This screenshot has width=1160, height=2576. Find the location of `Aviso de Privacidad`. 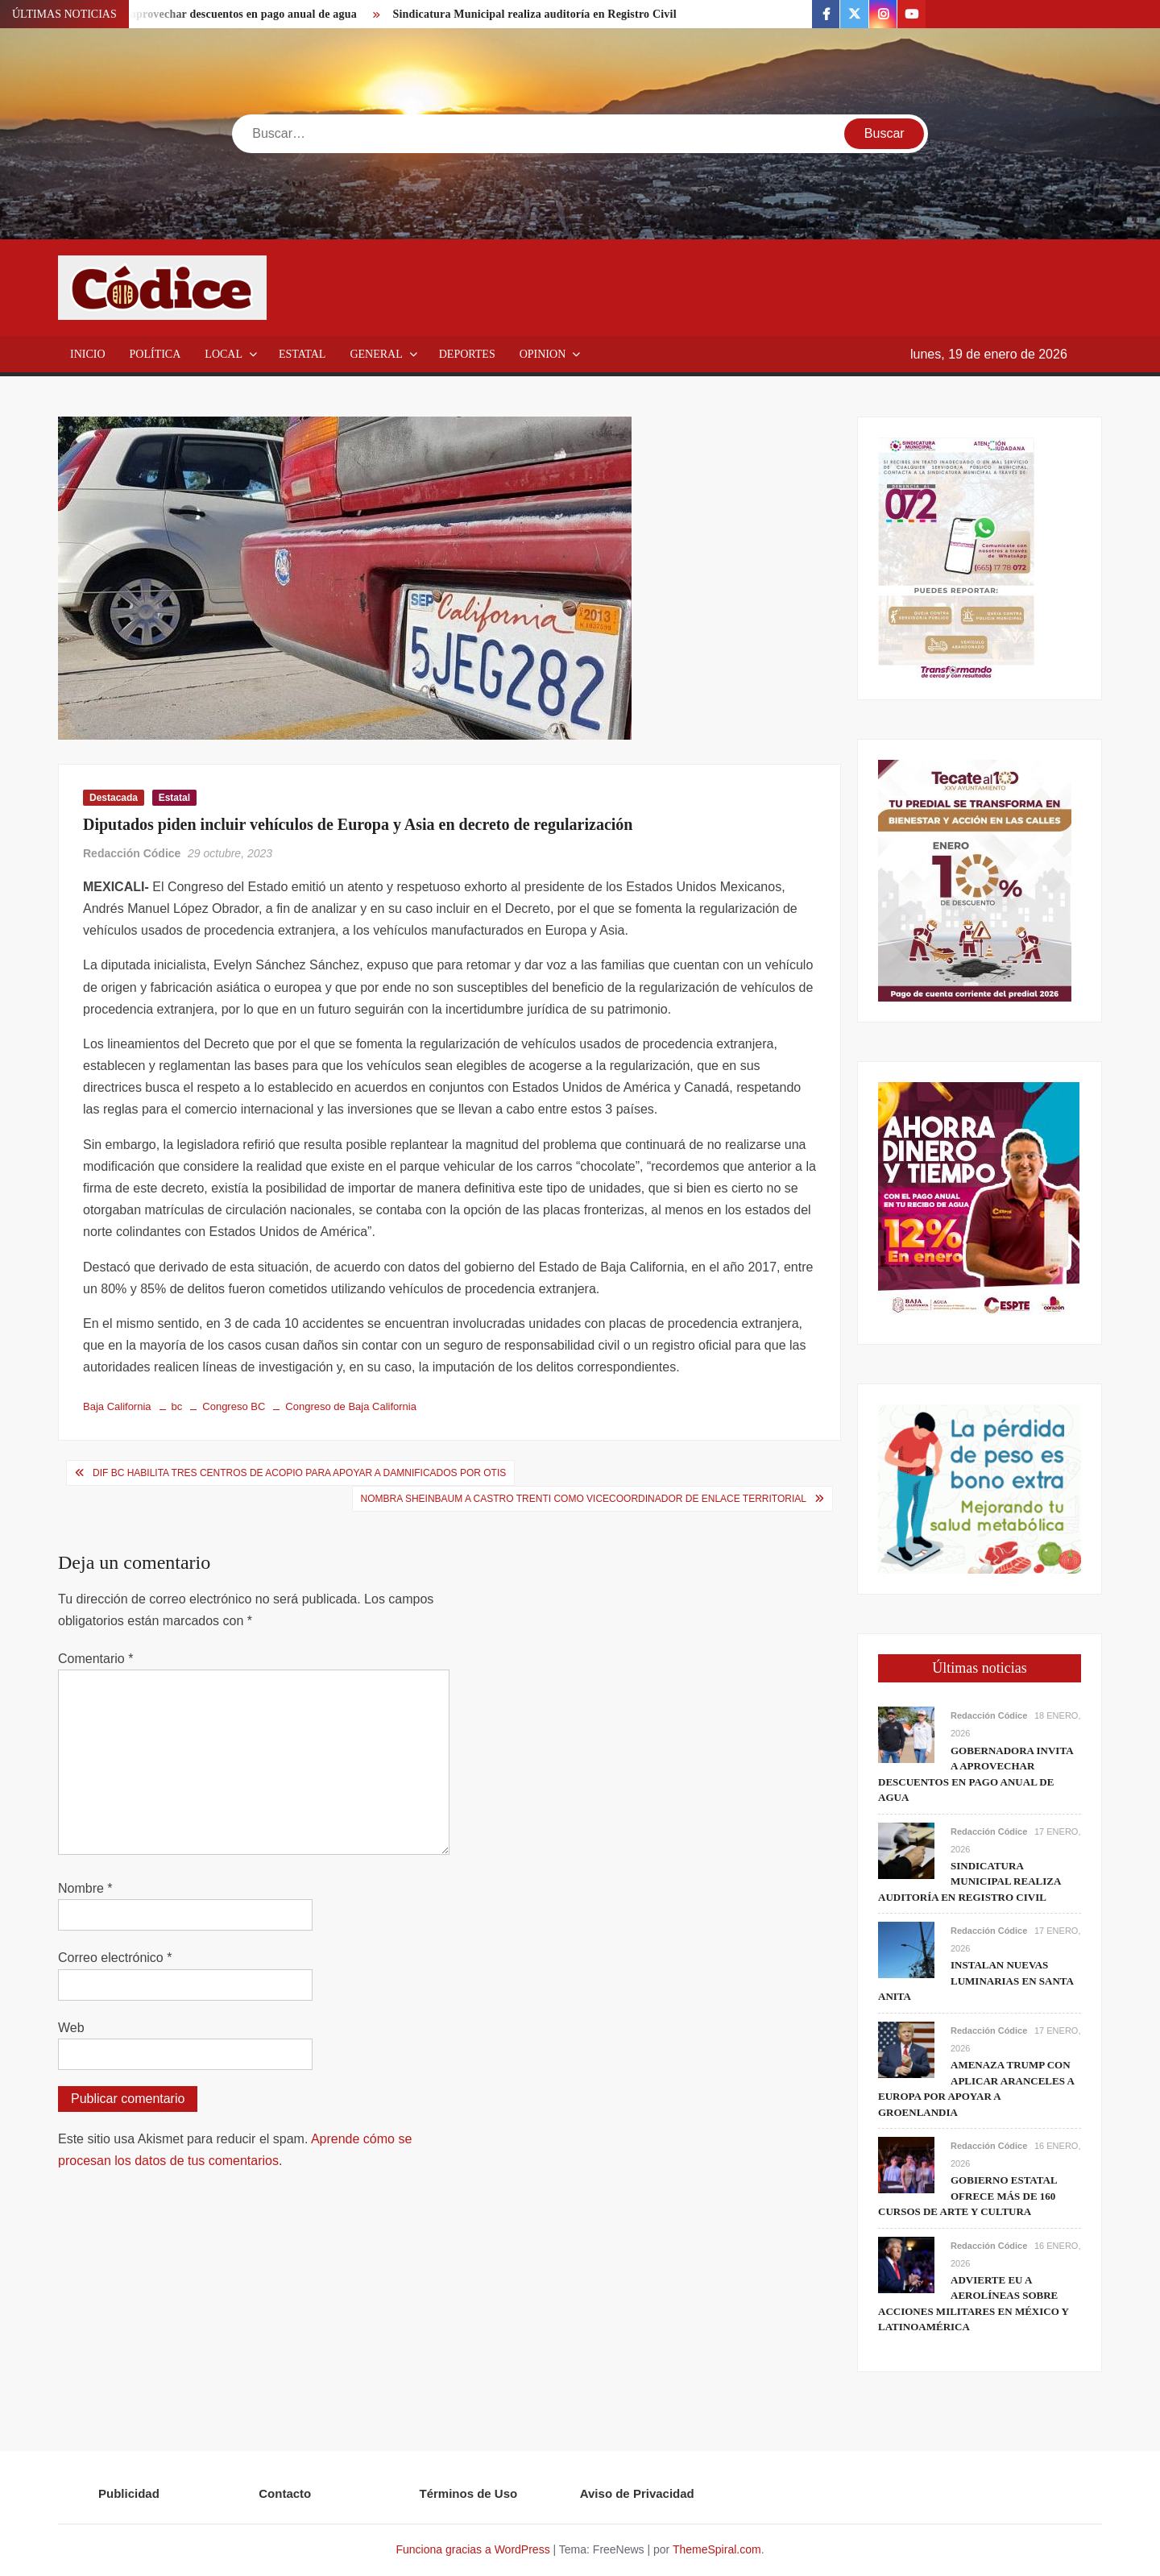

Aviso de Privacidad is located at coordinates (637, 2493).